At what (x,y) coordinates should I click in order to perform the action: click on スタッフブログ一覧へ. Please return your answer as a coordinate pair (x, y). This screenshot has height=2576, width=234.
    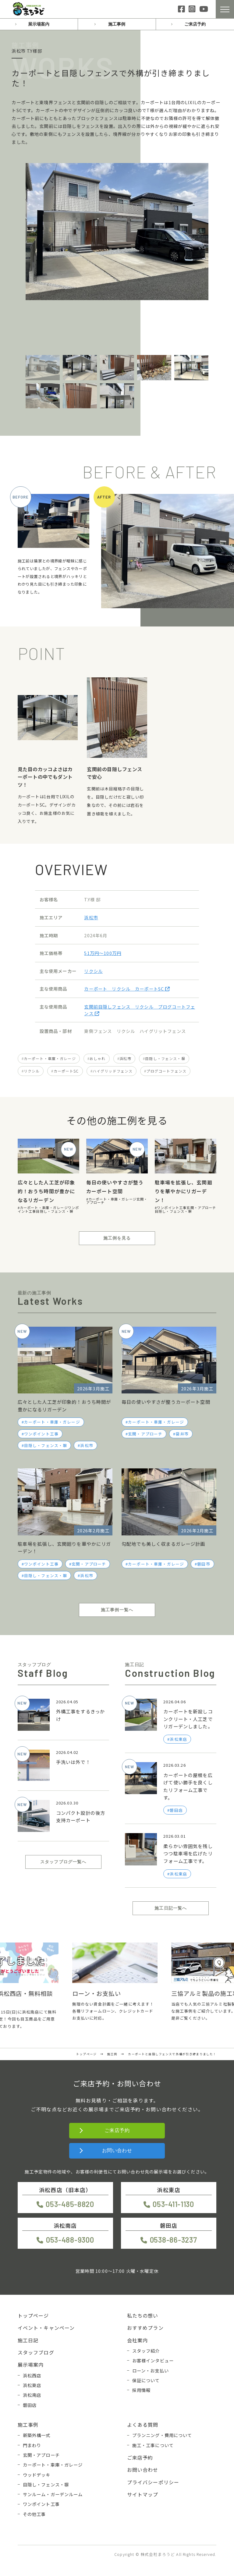
    Looking at the image, I should click on (63, 1861).